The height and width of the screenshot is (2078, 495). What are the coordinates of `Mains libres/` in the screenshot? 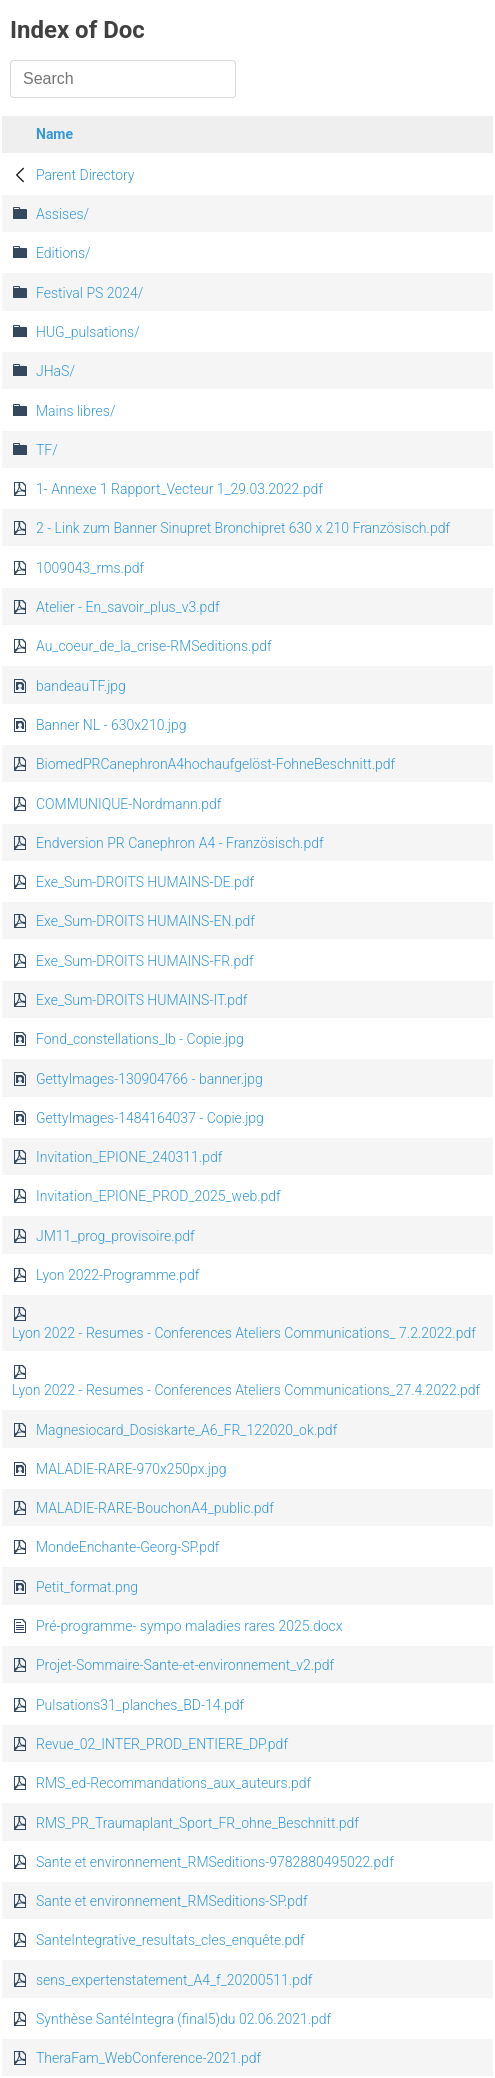 It's located at (75, 411).